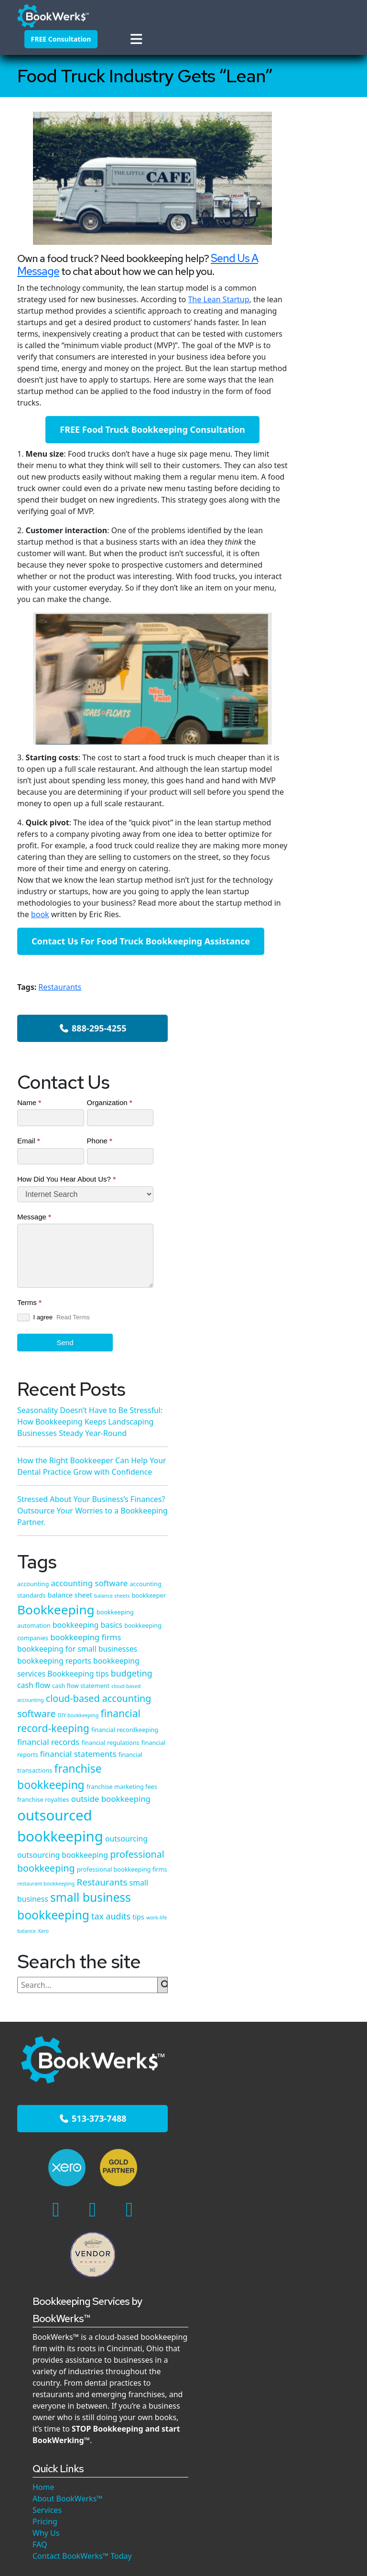 This screenshot has height=2576, width=367. What do you see at coordinates (306, 1229) in the screenshot?
I see `financial records [financial records (7 items)]` at bounding box center [306, 1229].